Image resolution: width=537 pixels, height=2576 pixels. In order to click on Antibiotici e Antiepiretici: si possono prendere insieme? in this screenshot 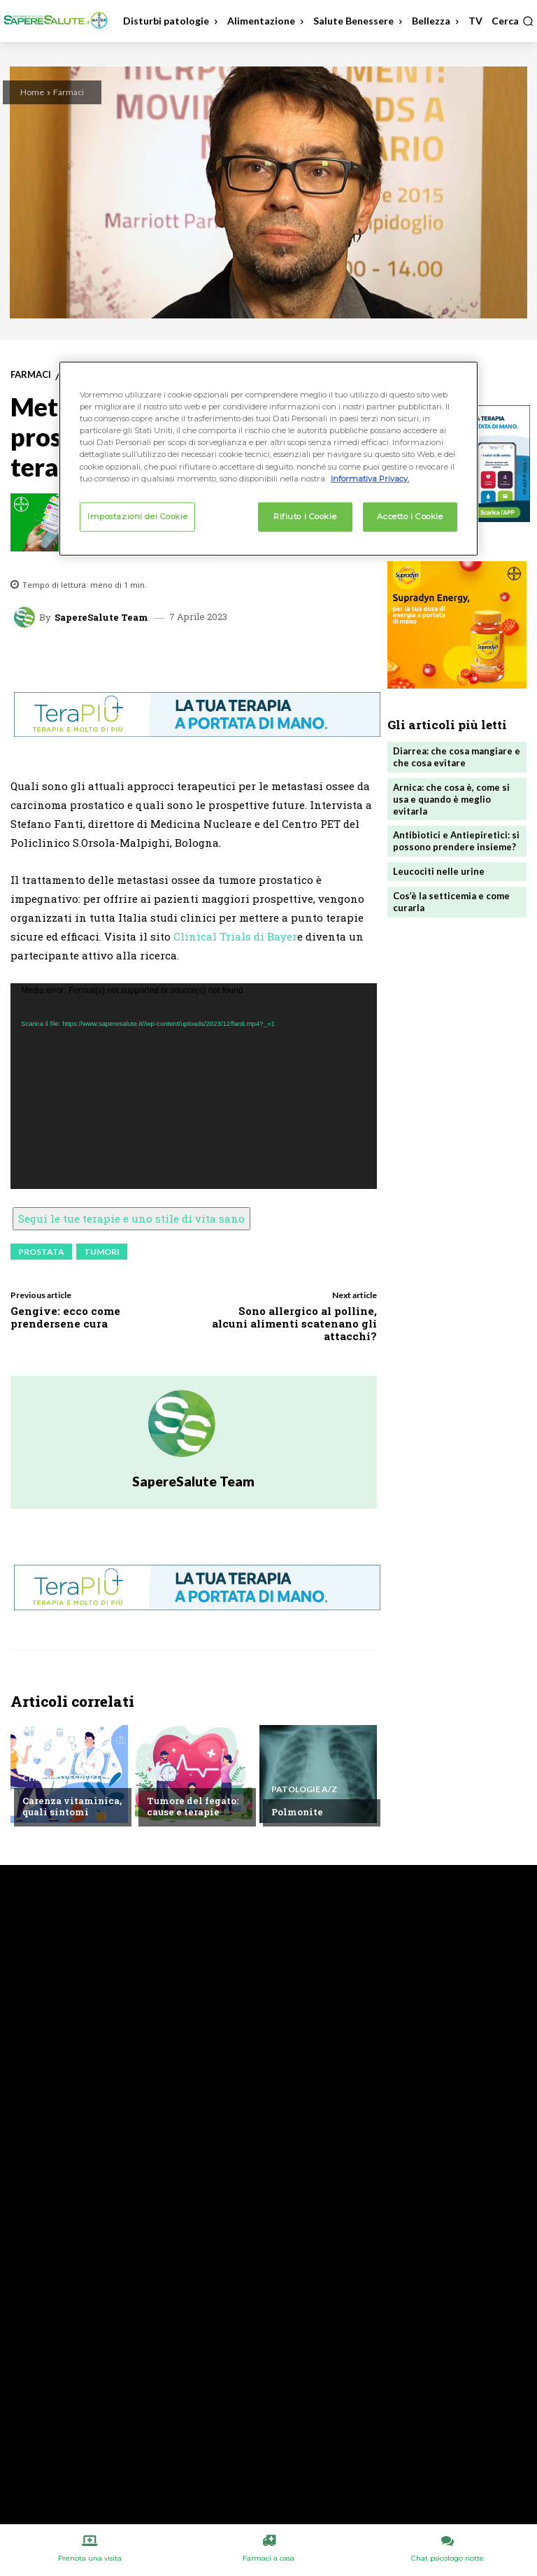, I will do `click(456, 840)`.